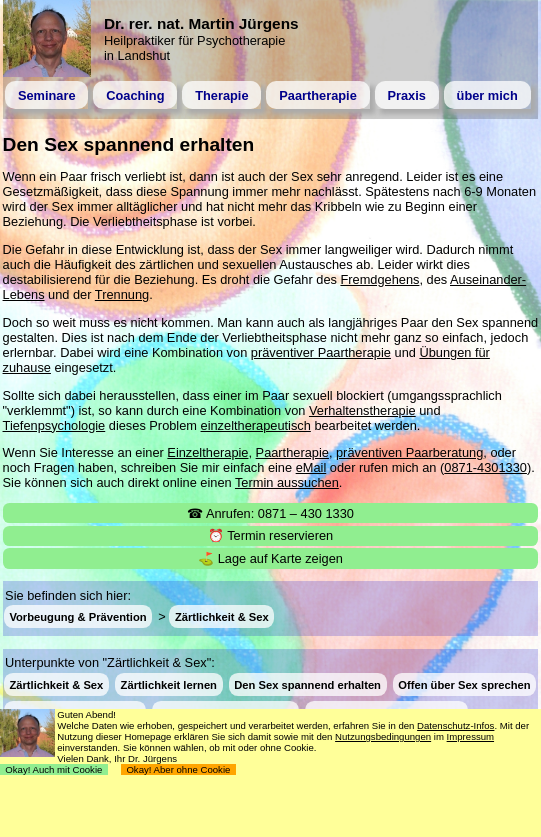  Describe the element at coordinates (54, 769) in the screenshot. I see `Okay! Auch mit Cookie` at that location.